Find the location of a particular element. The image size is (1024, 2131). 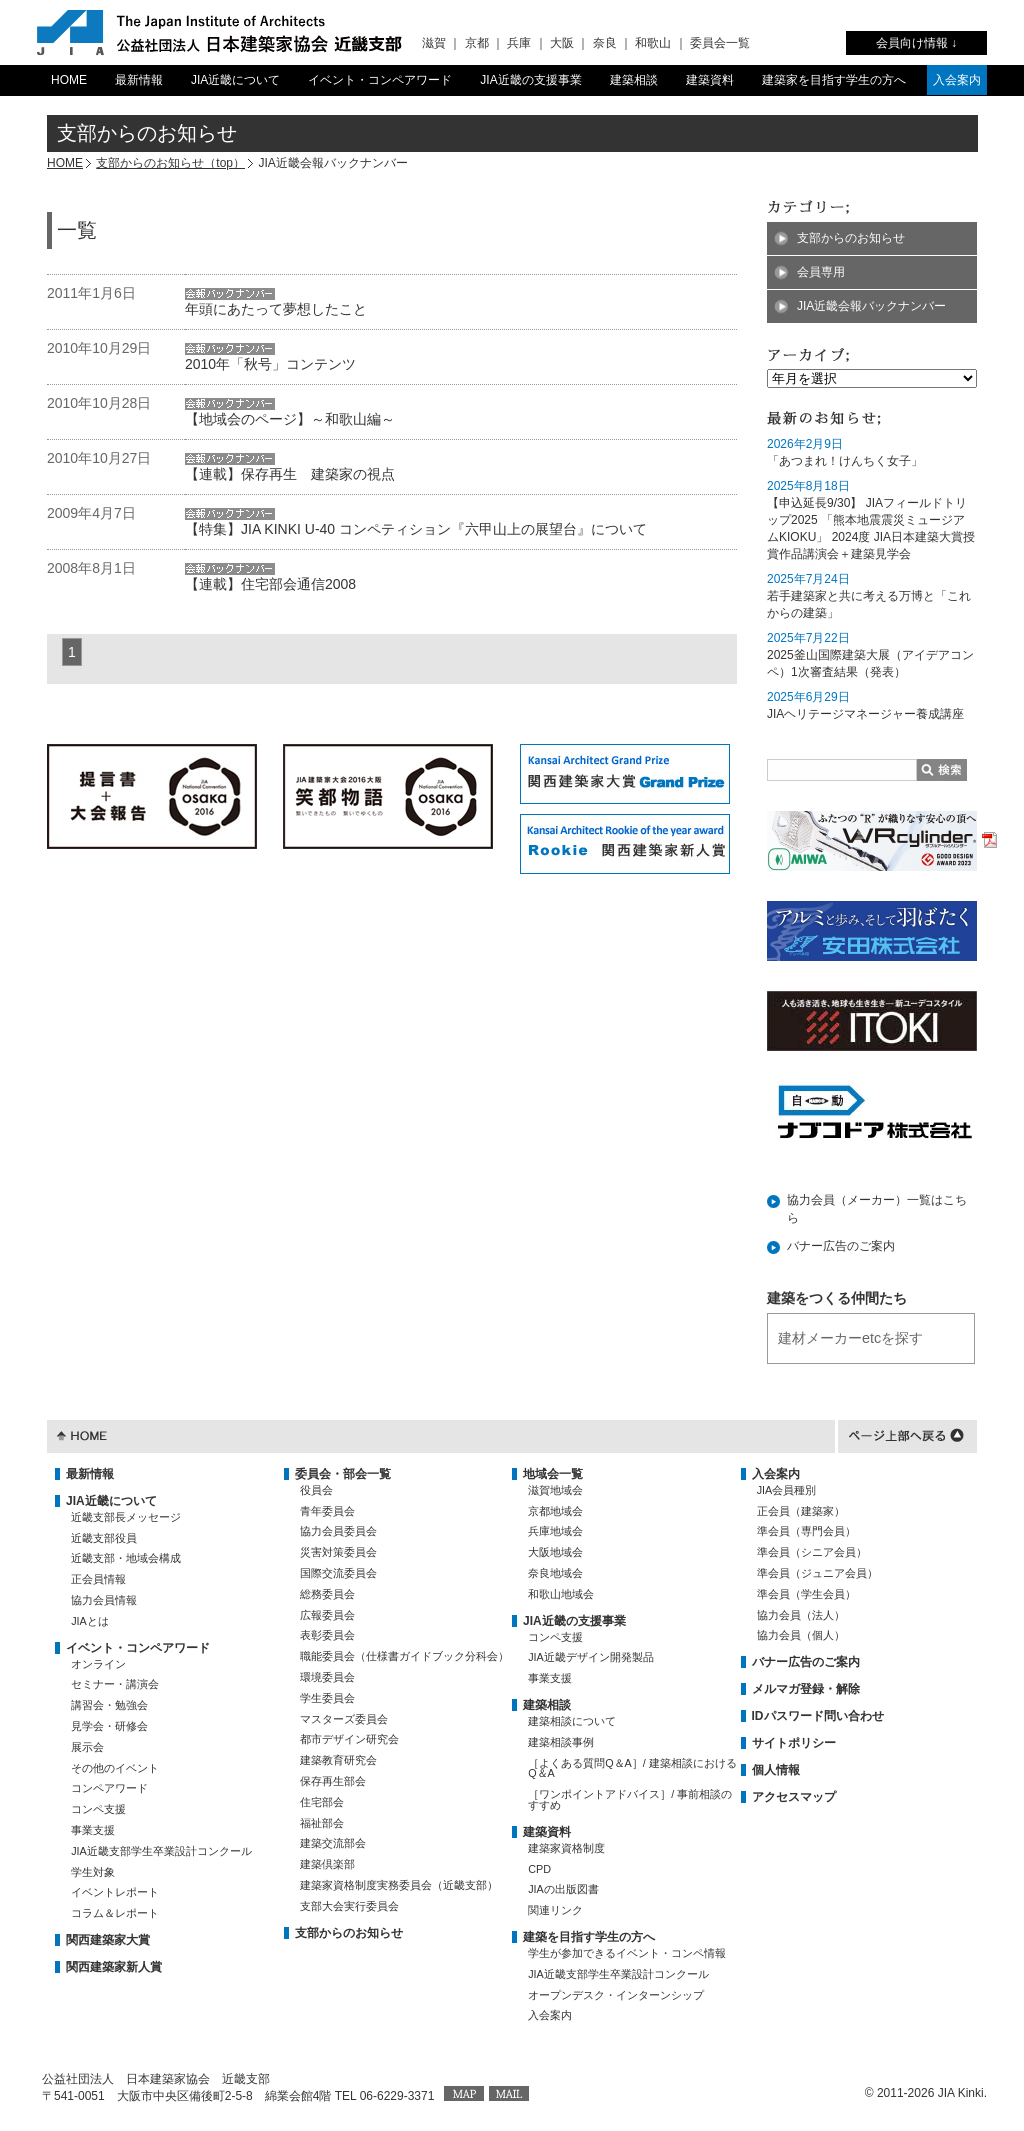

【地域会のページ】～和歌山編～ is located at coordinates (290, 419).